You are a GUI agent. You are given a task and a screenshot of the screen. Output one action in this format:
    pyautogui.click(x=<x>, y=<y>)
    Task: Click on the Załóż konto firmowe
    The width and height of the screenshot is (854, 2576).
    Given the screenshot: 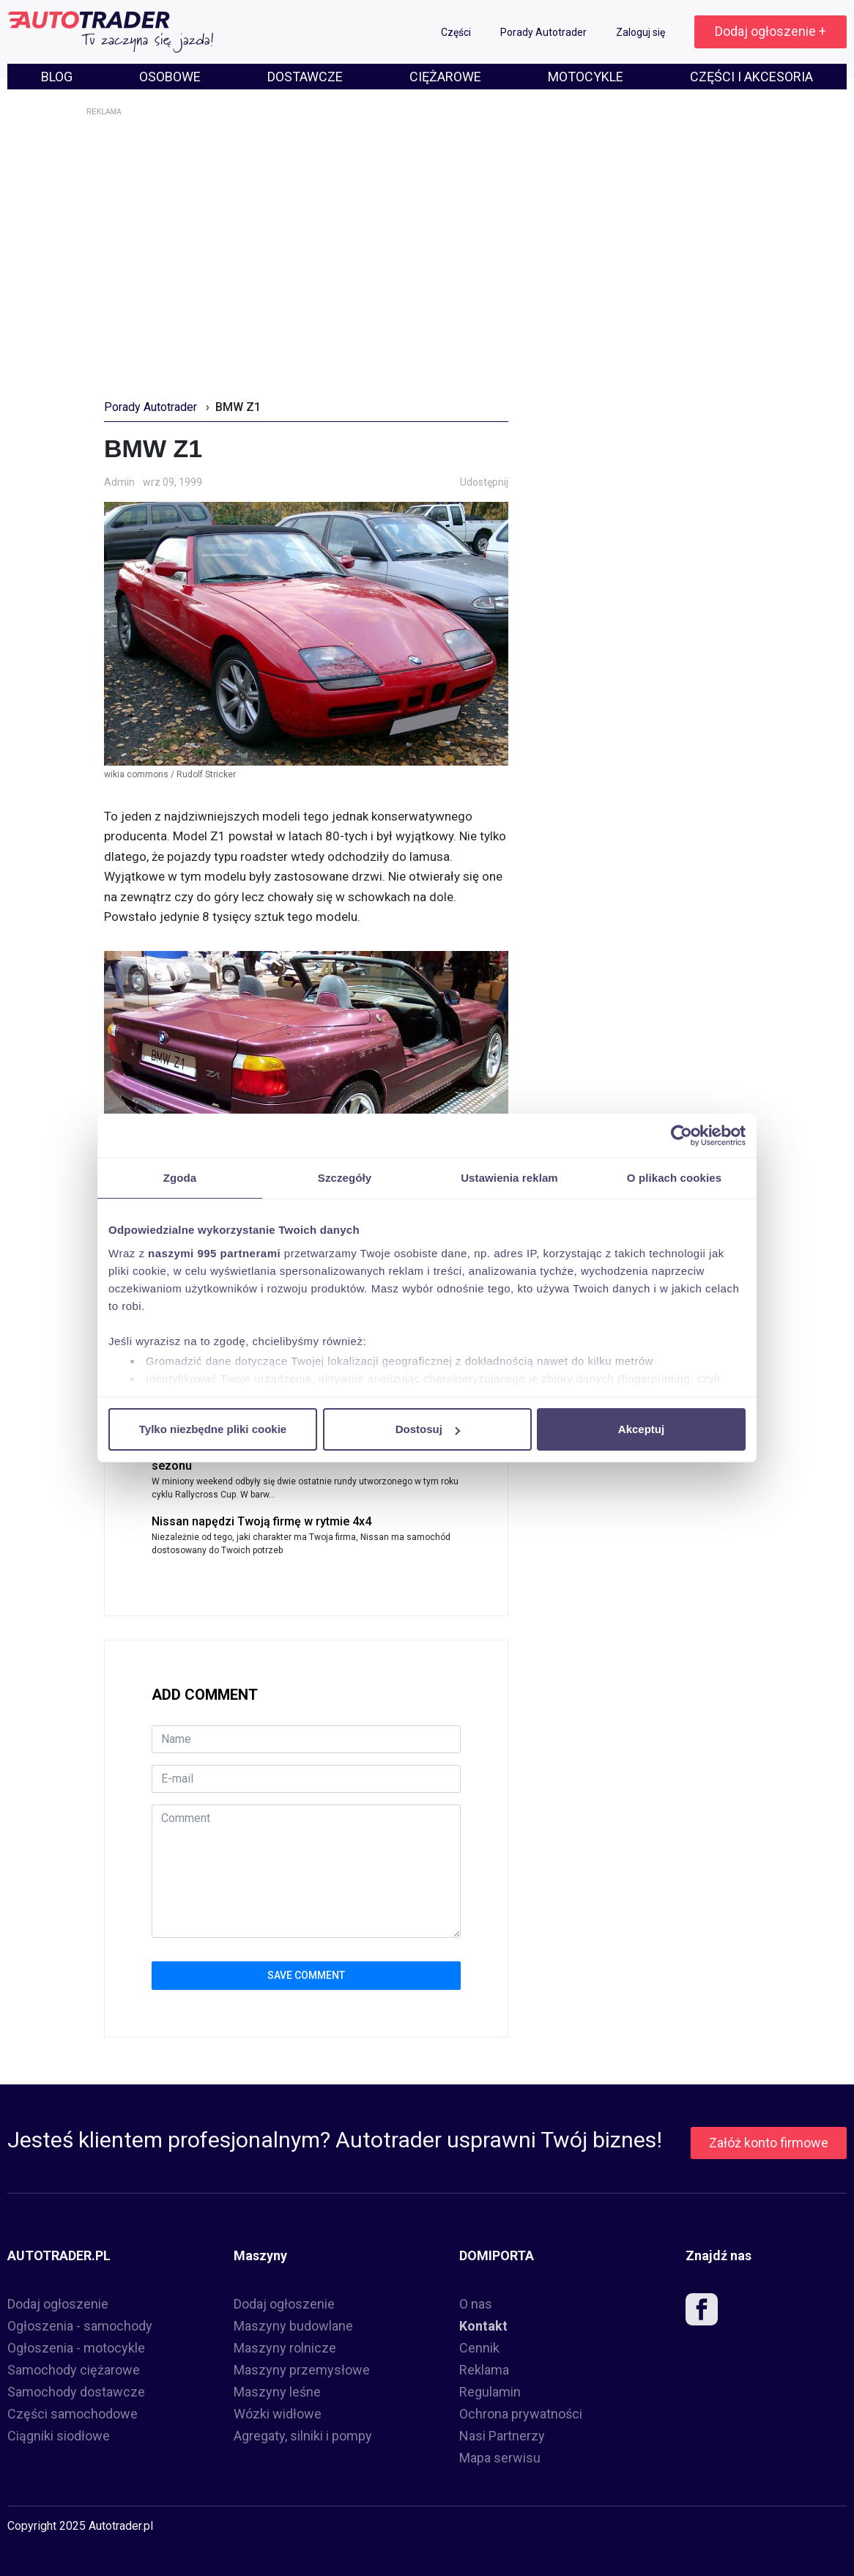 What is the action you would take?
    pyautogui.click(x=768, y=2142)
    